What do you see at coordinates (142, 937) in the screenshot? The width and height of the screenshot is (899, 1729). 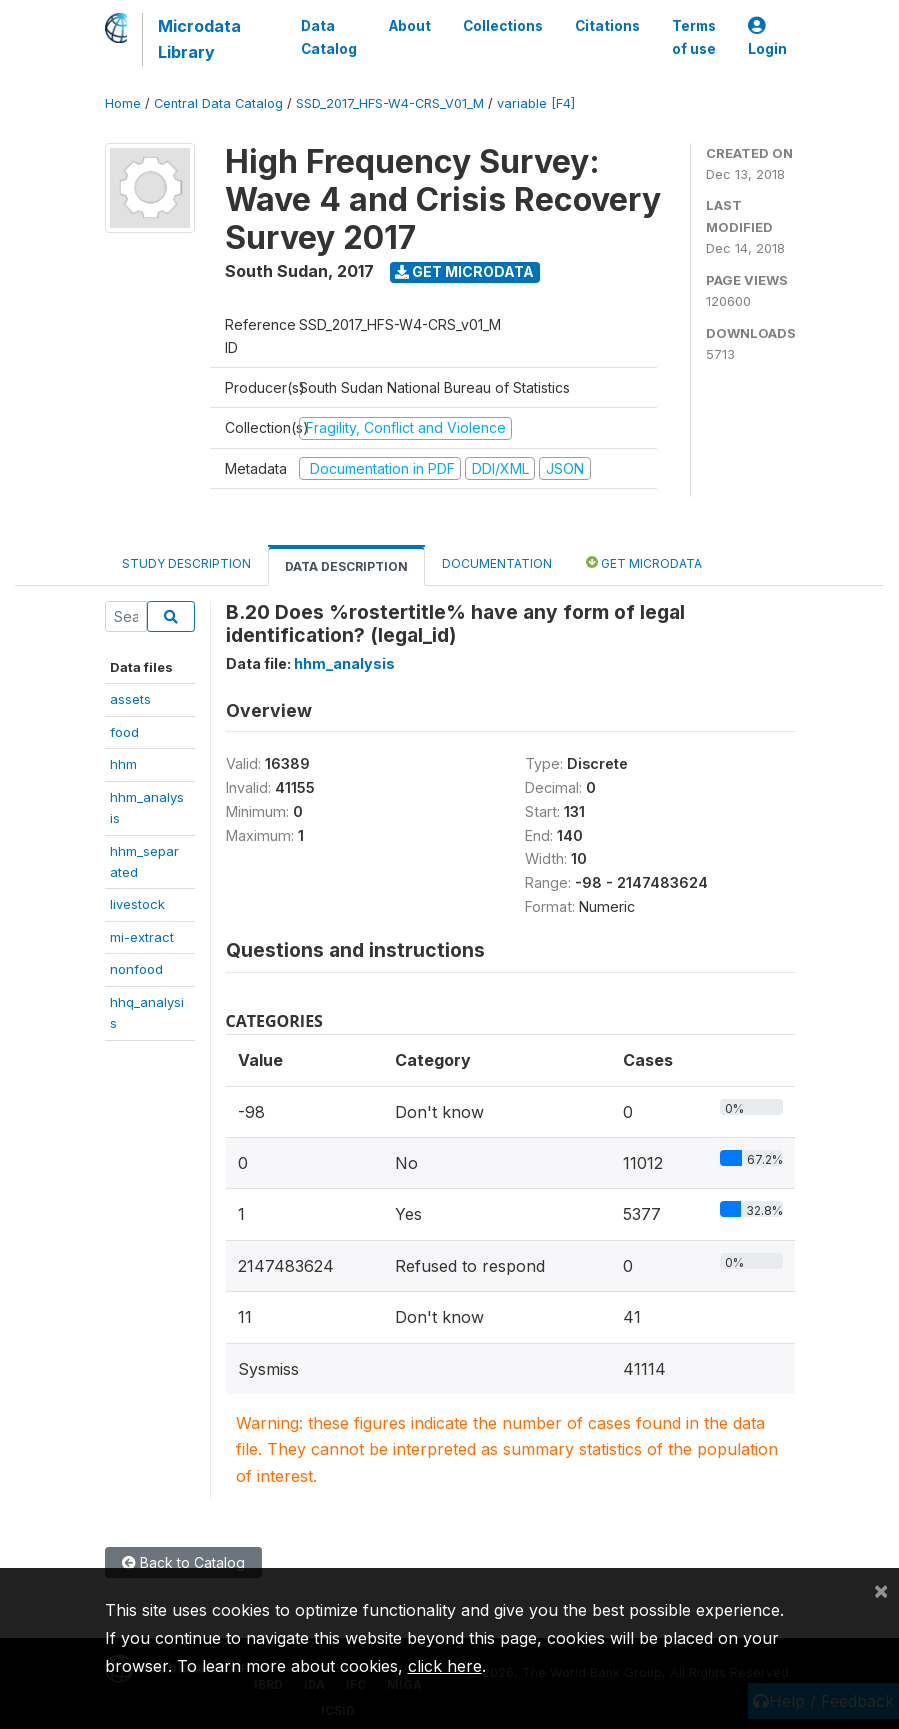 I see `mi-extract` at bounding box center [142, 937].